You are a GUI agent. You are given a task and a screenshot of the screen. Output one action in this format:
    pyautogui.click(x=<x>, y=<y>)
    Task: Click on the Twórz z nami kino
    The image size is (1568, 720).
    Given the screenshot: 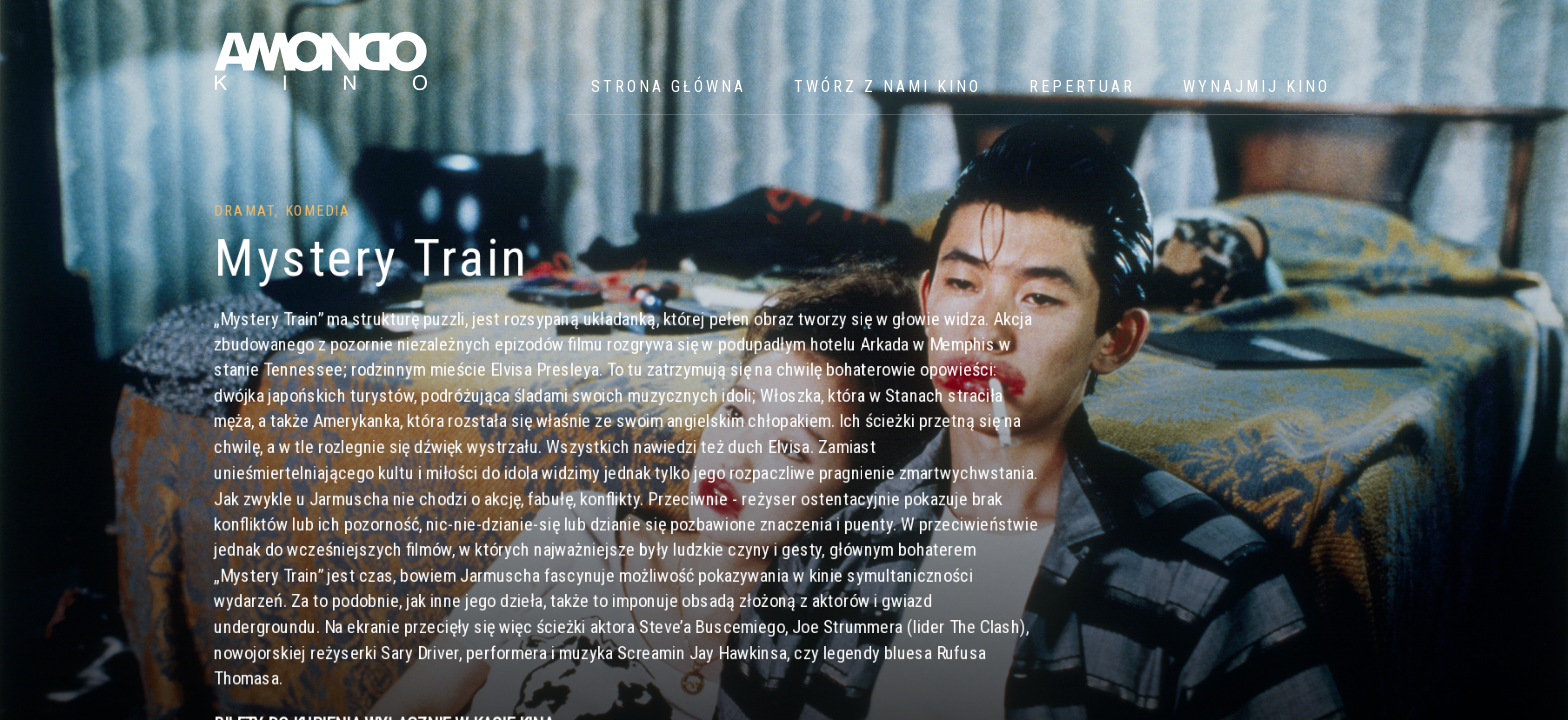 What is the action you would take?
    pyautogui.click(x=887, y=86)
    